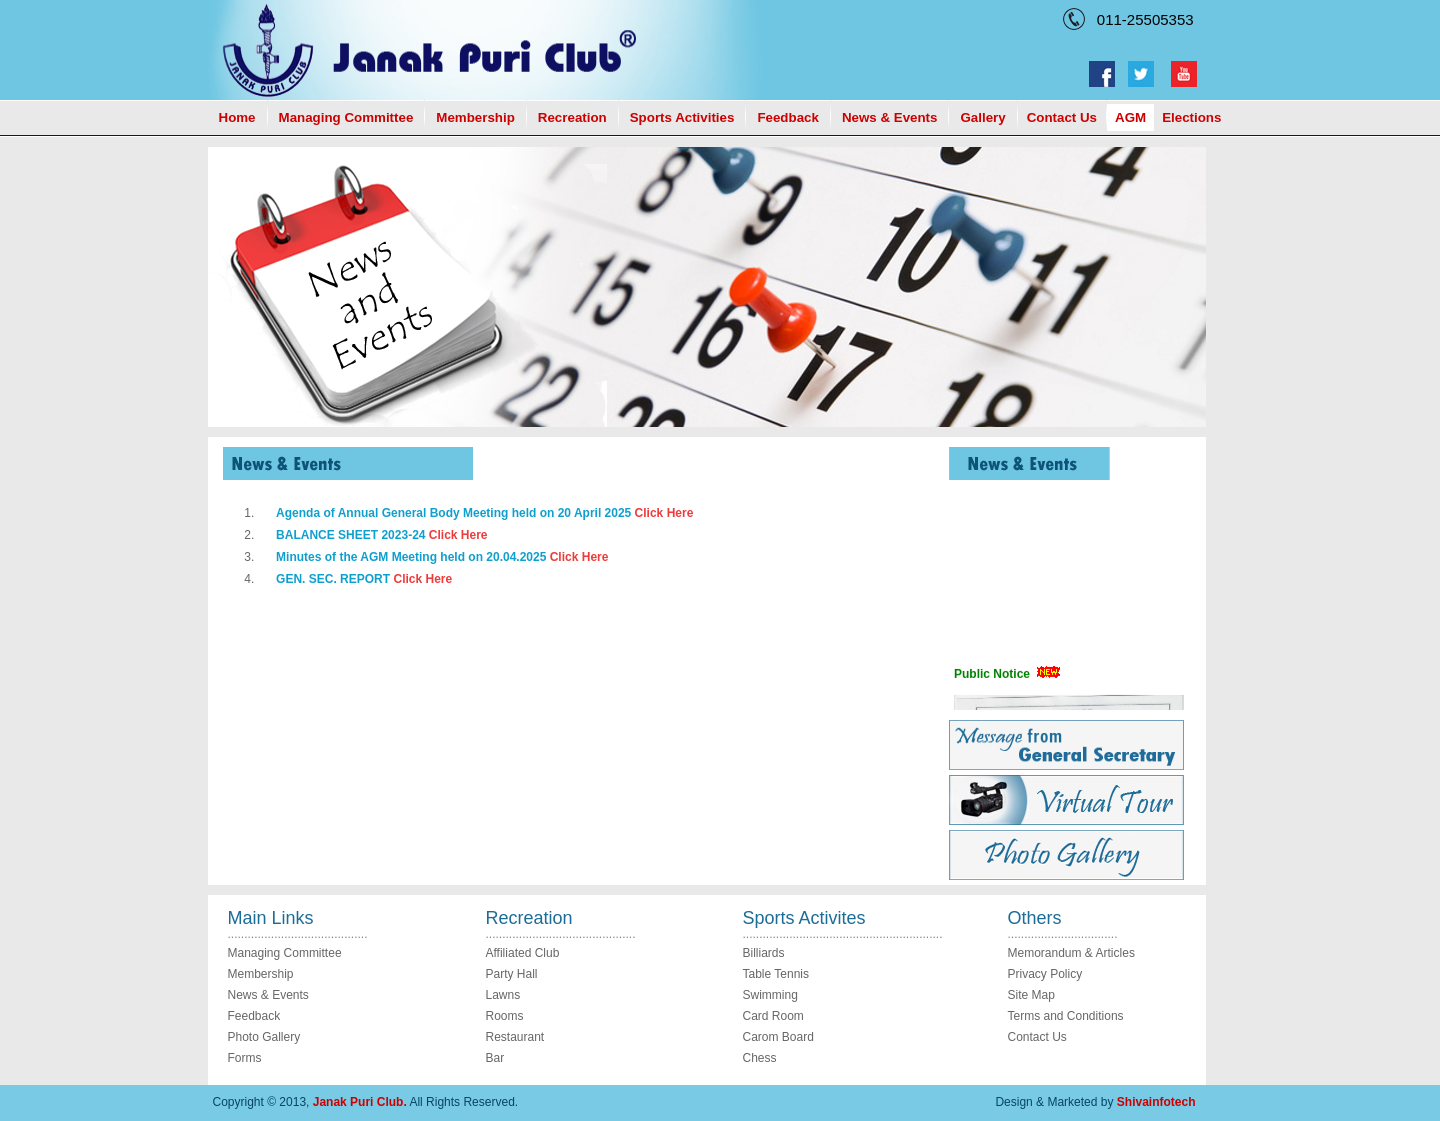 This screenshot has width=1440, height=1121. Describe the element at coordinates (503, 995) in the screenshot. I see `Lawns` at that location.